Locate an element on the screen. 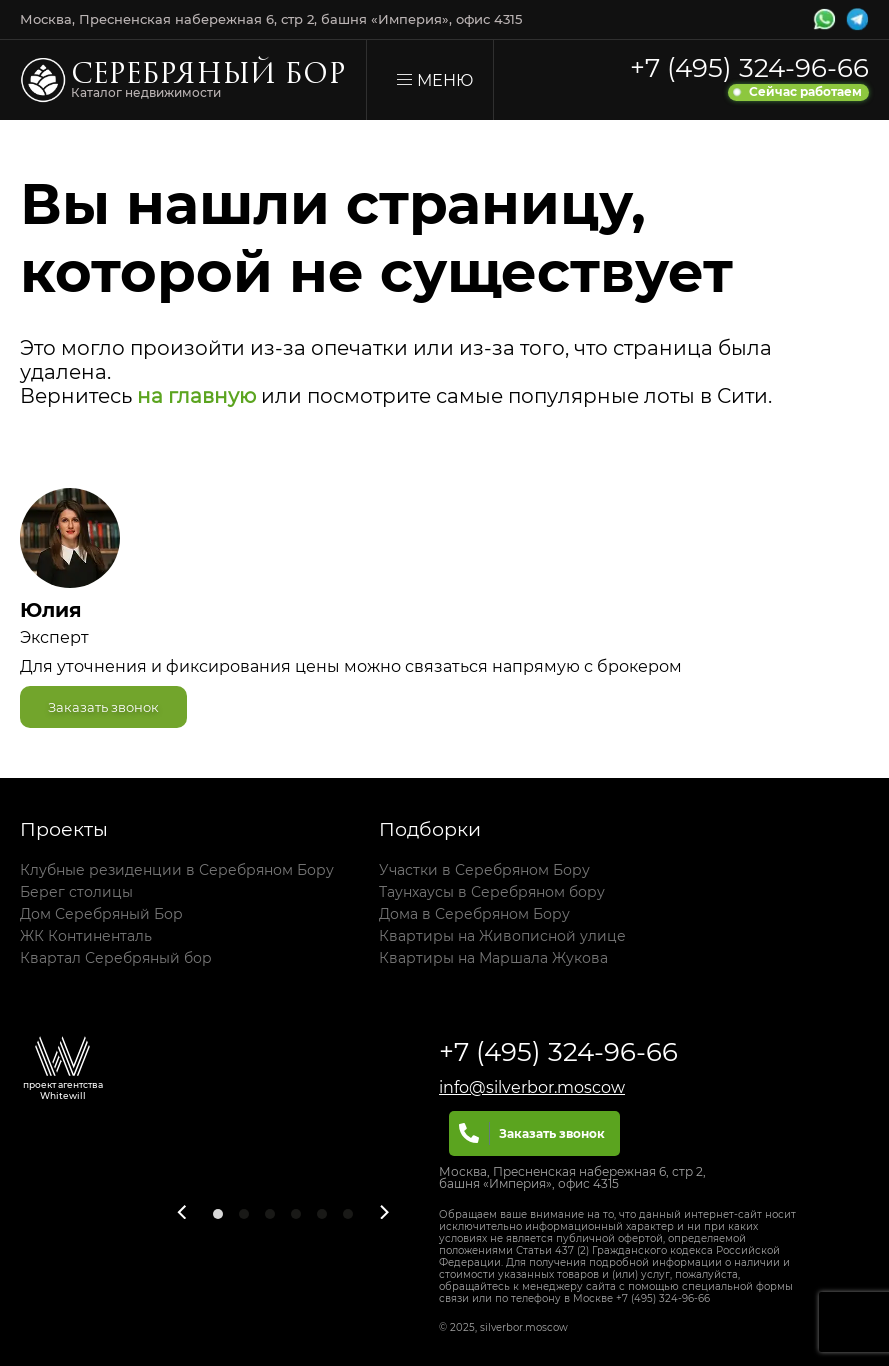  Квартиры на Маршала Жукова is located at coordinates (493, 958).